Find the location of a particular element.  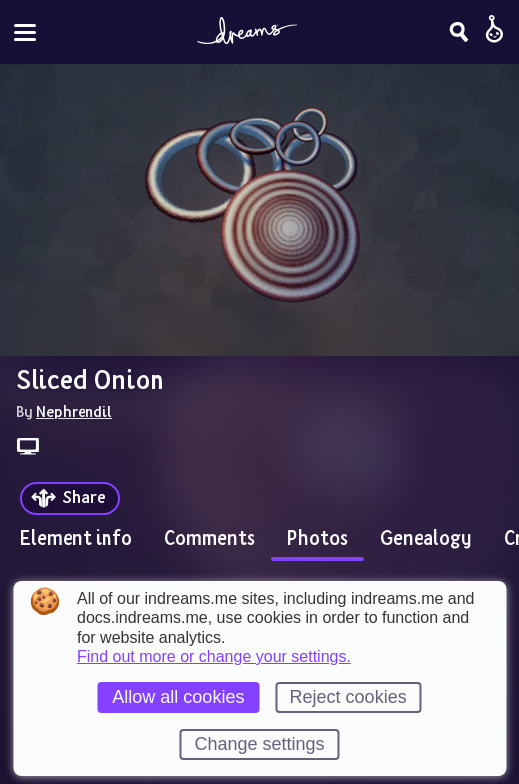

Nephrendil is located at coordinates (74, 411).